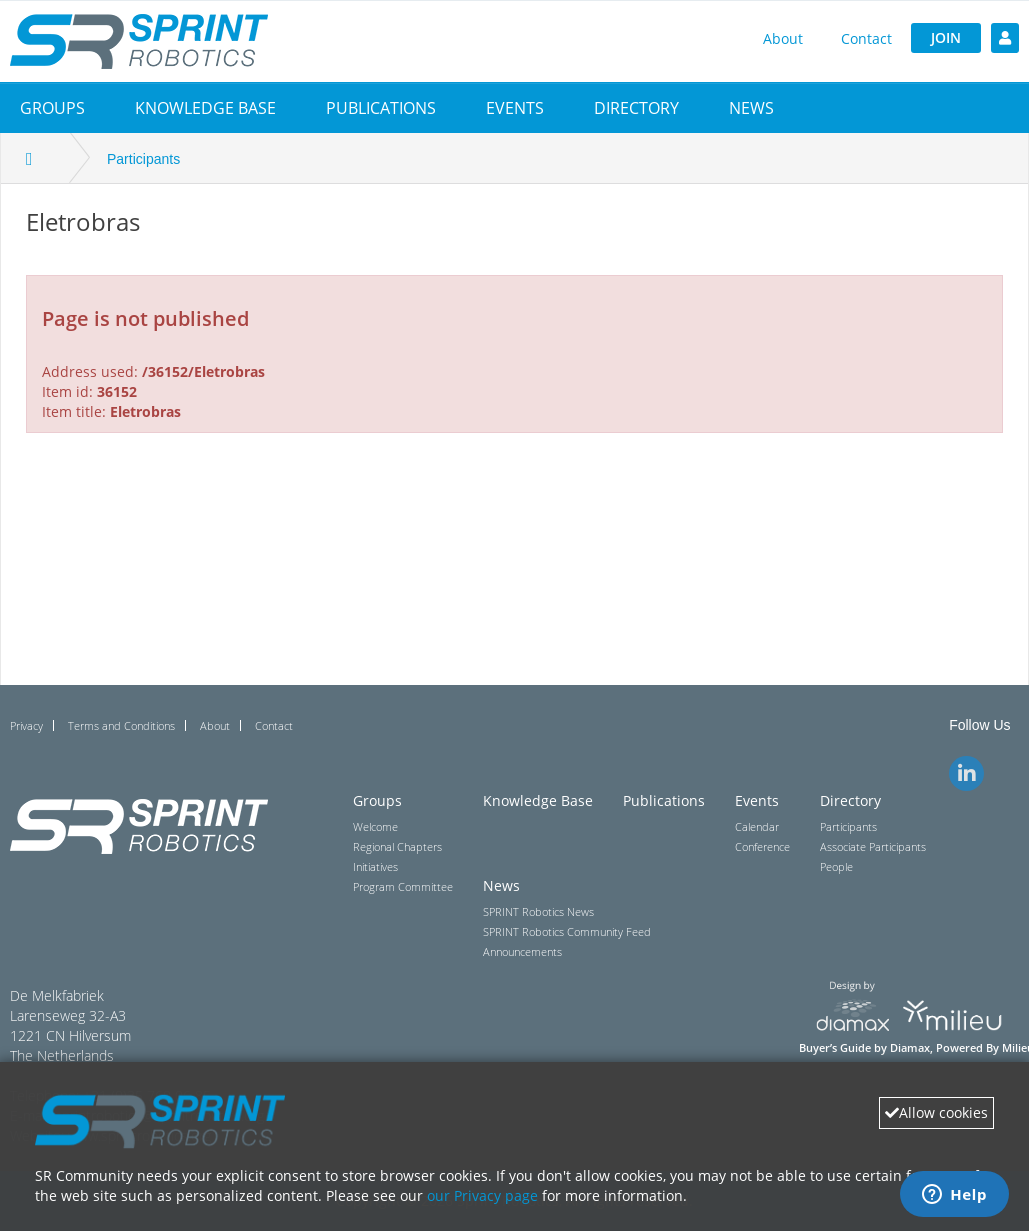 This screenshot has width=1029, height=1231. What do you see at coordinates (121, 725) in the screenshot?
I see `Terms and Conditions` at bounding box center [121, 725].